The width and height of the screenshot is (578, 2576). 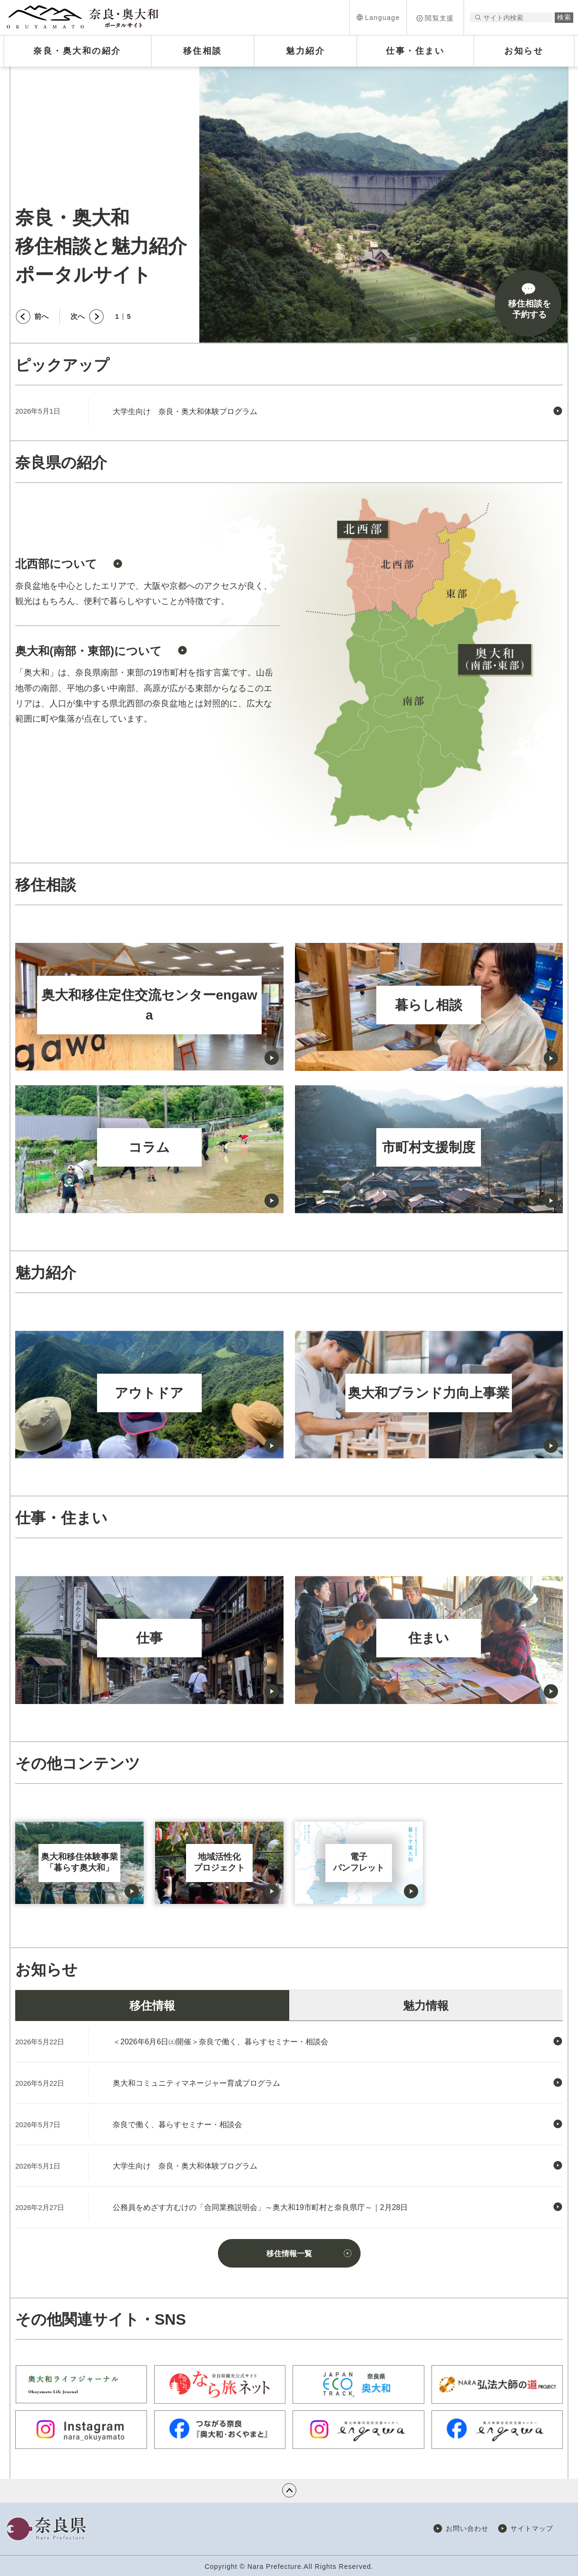 What do you see at coordinates (177, 2124) in the screenshot?
I see `奈良で働く、暮らすセミナー・相談会` at bounding box center [177, 2124].